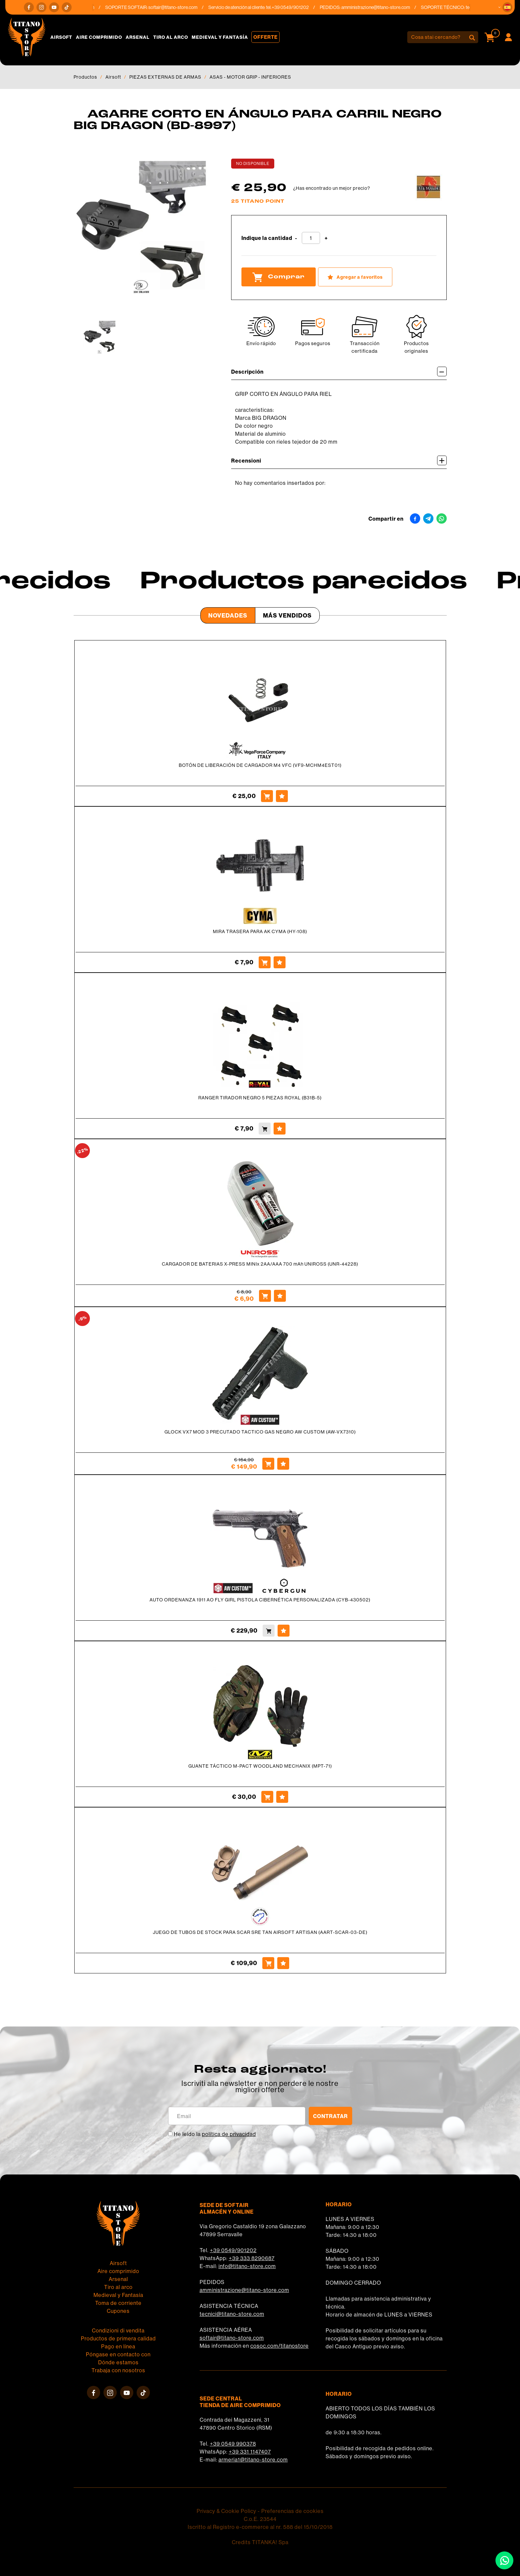  What do you see at coordinates (283, 1963) in the screenshot?
I see `[Agregar a favoritos JUEGO DE TUBOS DE STOCK PARA SCAR SRE TAN AIRSOFT ARTISAN (AART-SCAR-03-DE)]` at bounding box center [283, 1963].